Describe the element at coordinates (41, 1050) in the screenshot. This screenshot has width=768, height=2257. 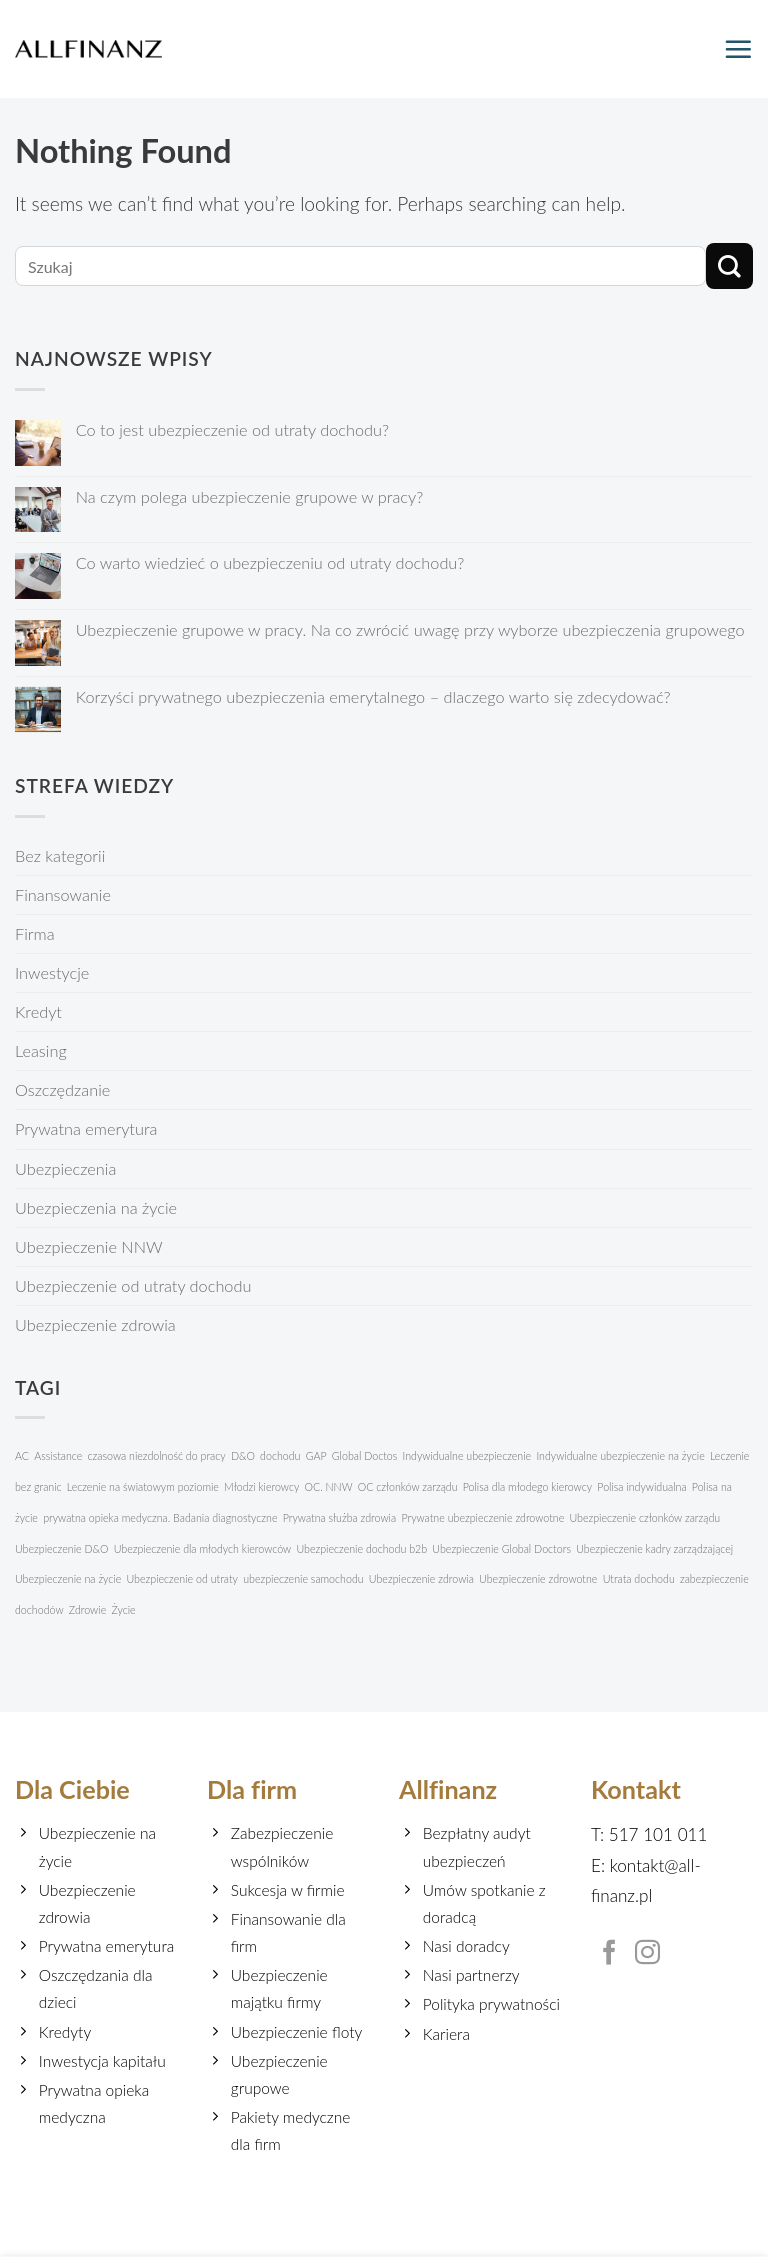
I see `Leasing` at that location.